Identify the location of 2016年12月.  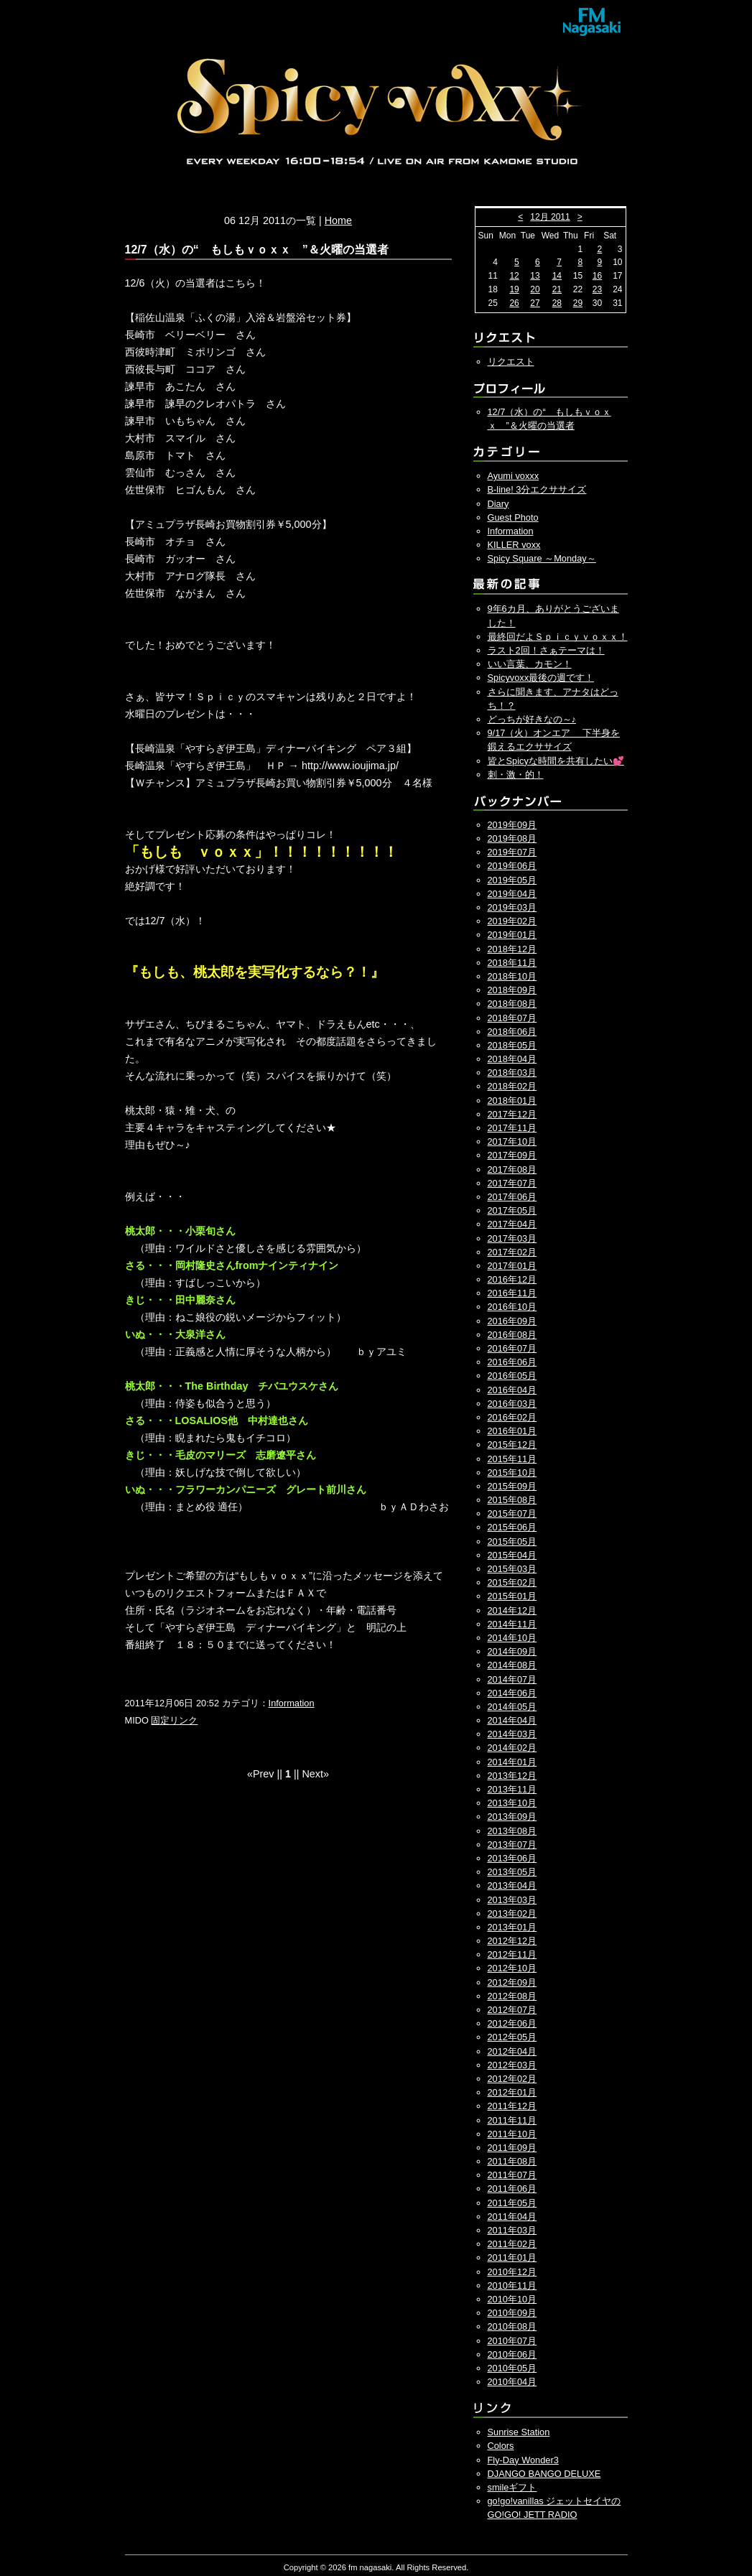
(512, 1279).